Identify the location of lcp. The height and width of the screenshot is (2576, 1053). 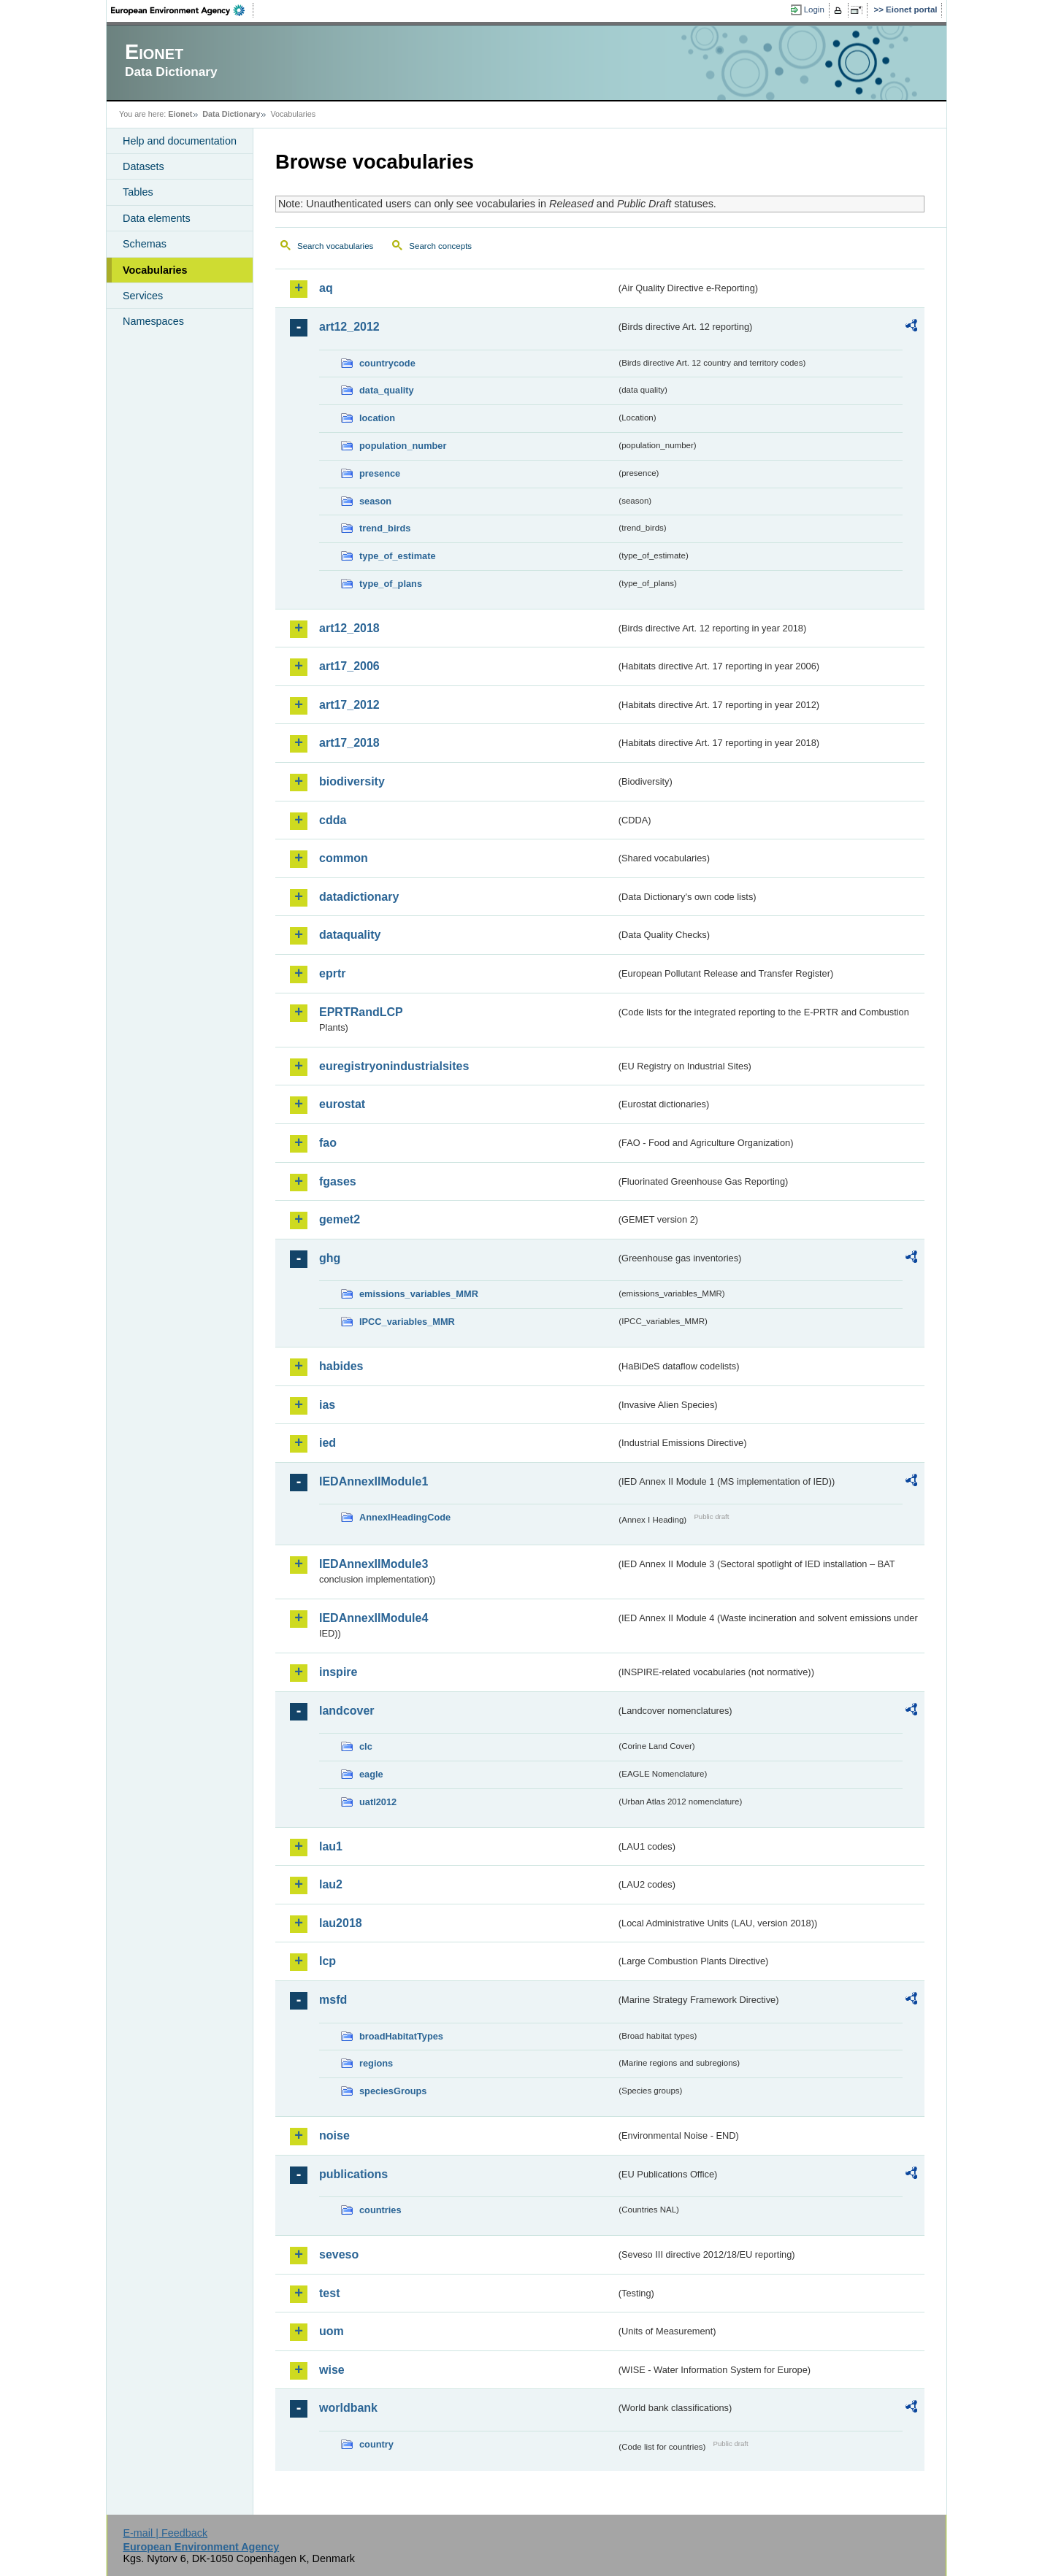
(327, 1961).